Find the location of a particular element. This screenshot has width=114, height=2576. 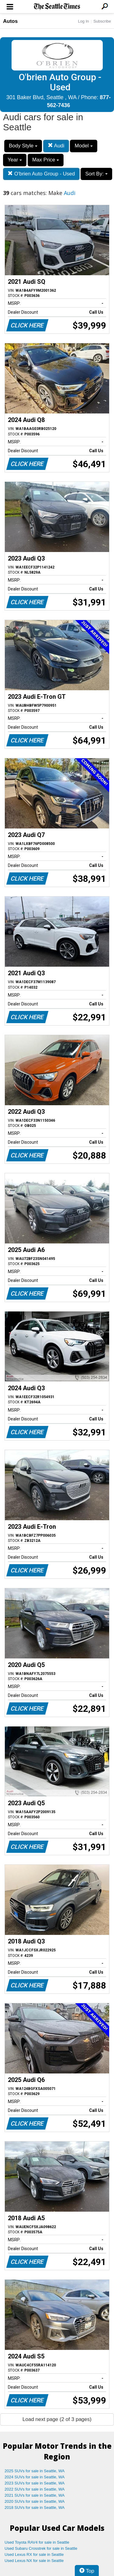

Subscribe is located at coordinates (102, 21).